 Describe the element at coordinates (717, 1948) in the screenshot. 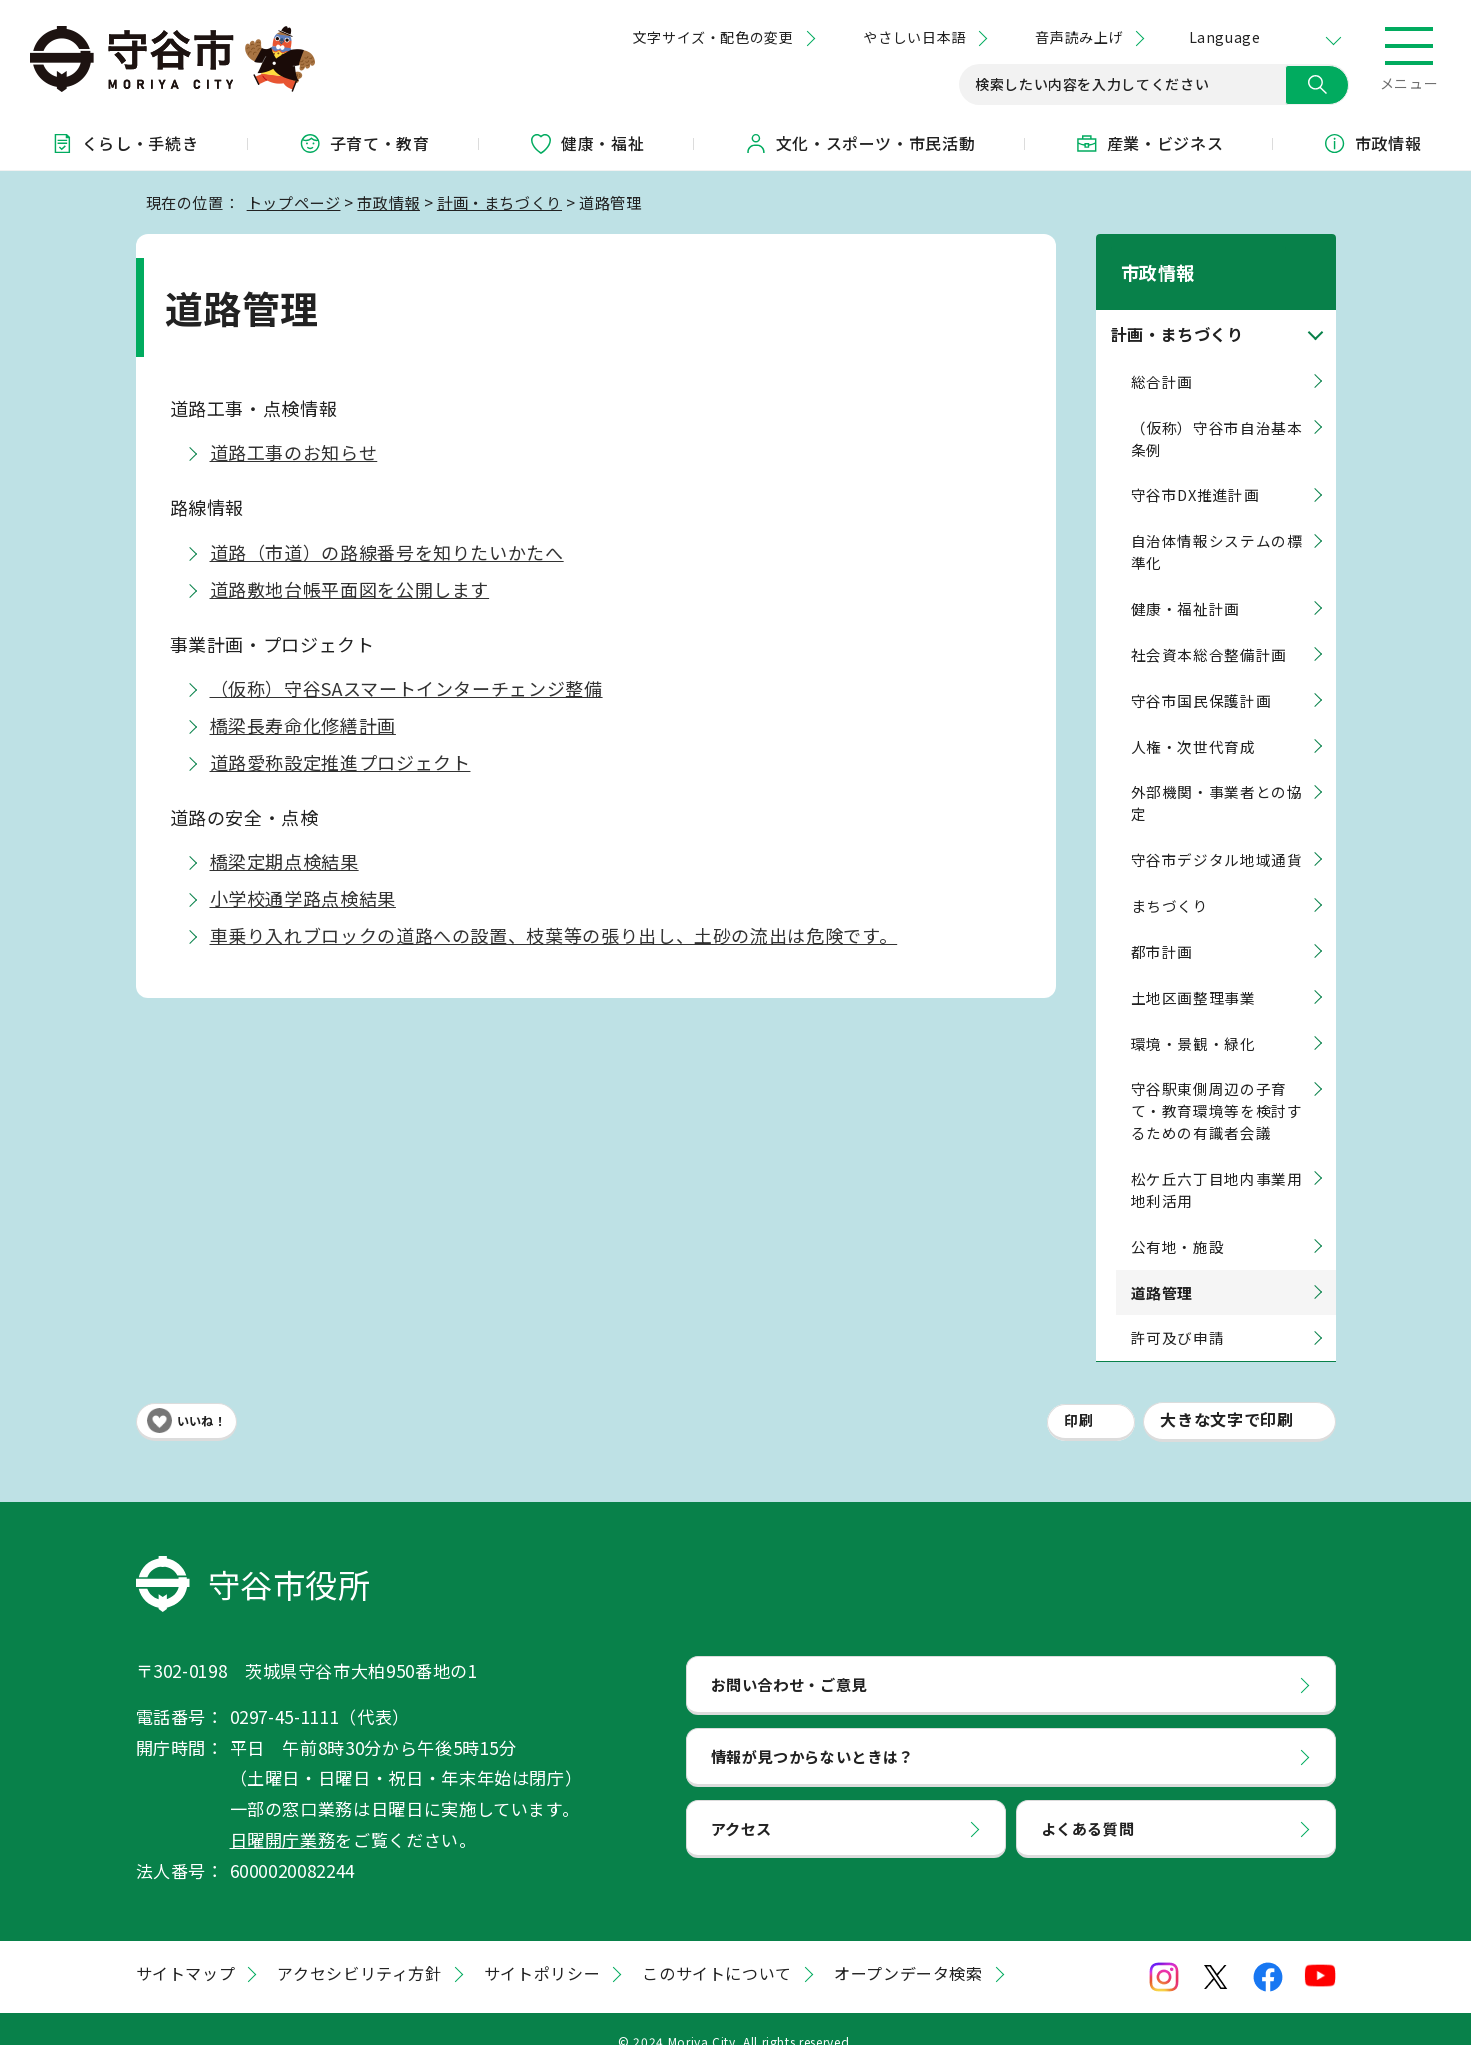

I see `このサイトについて` at that location.